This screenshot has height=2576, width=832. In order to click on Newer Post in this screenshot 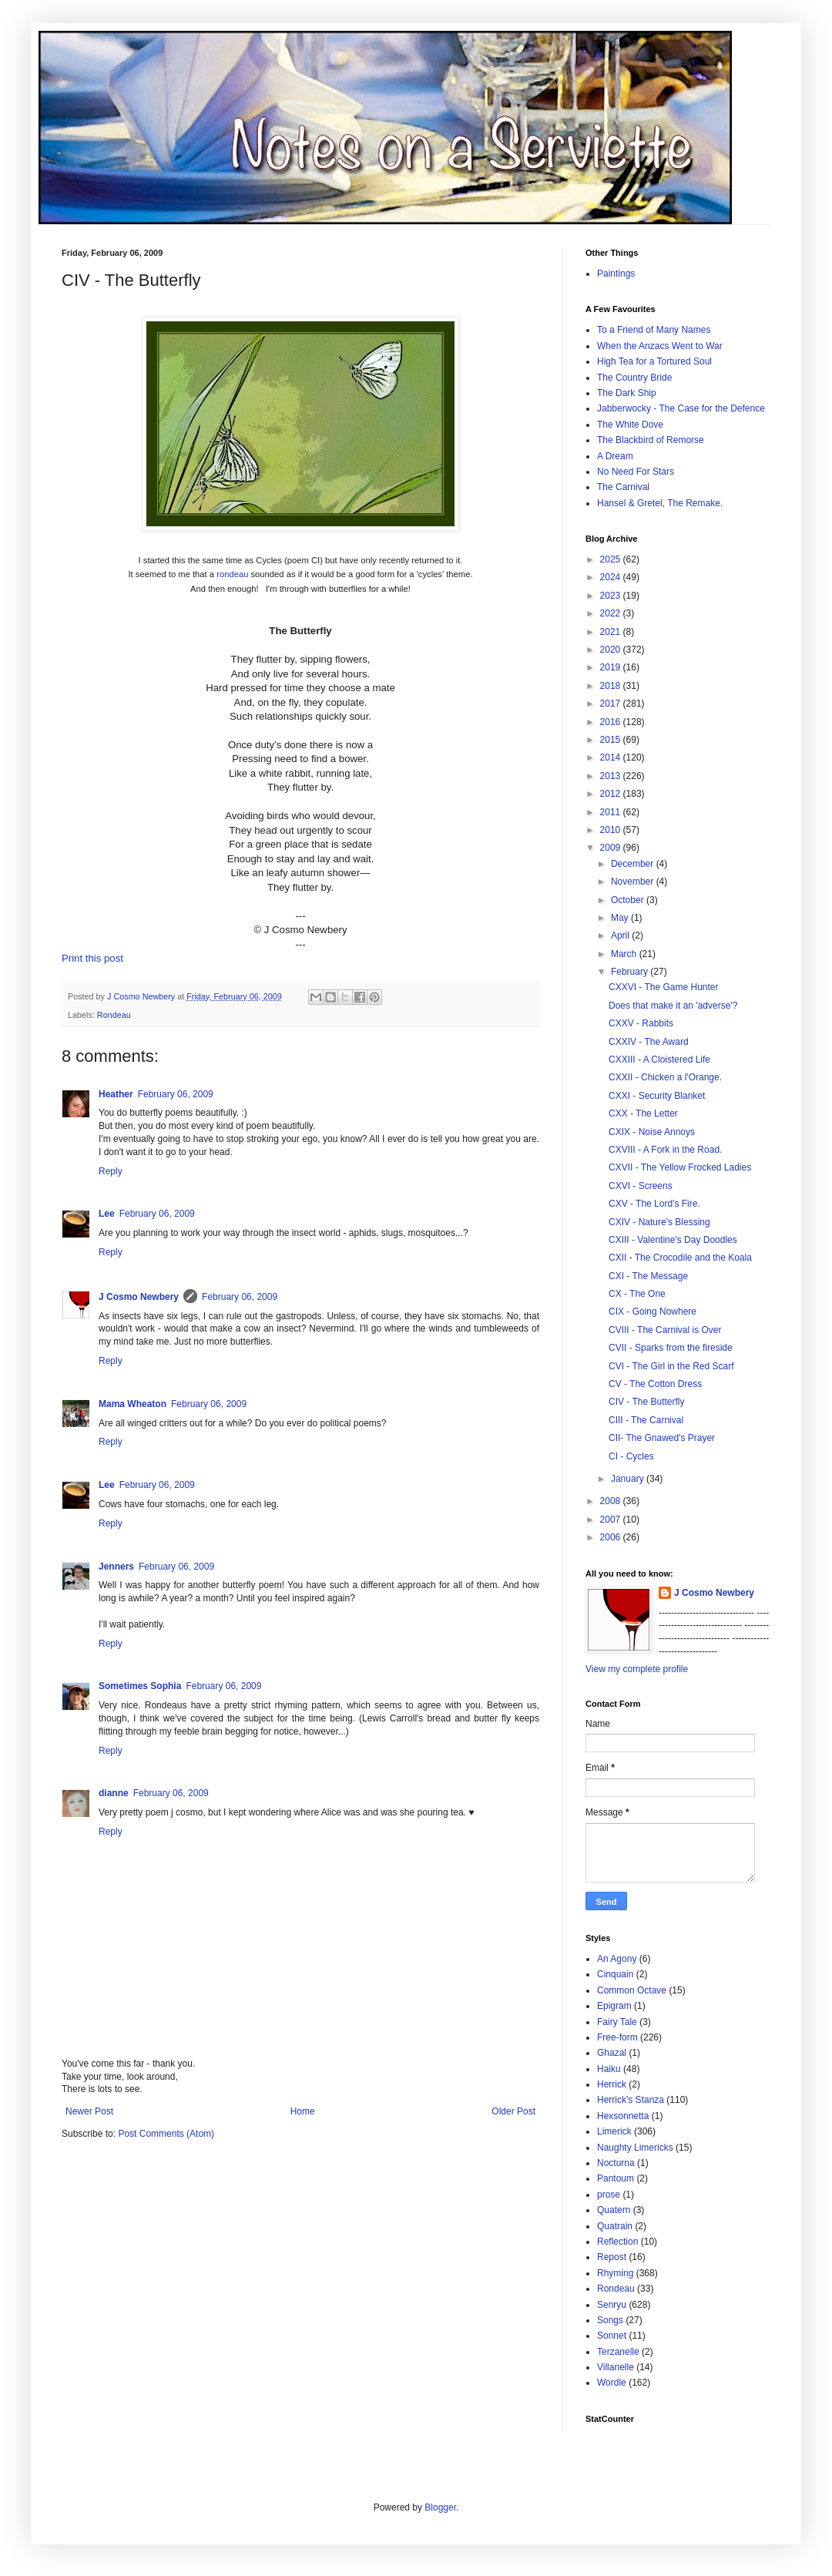, I will do `click(89, 2111)`.